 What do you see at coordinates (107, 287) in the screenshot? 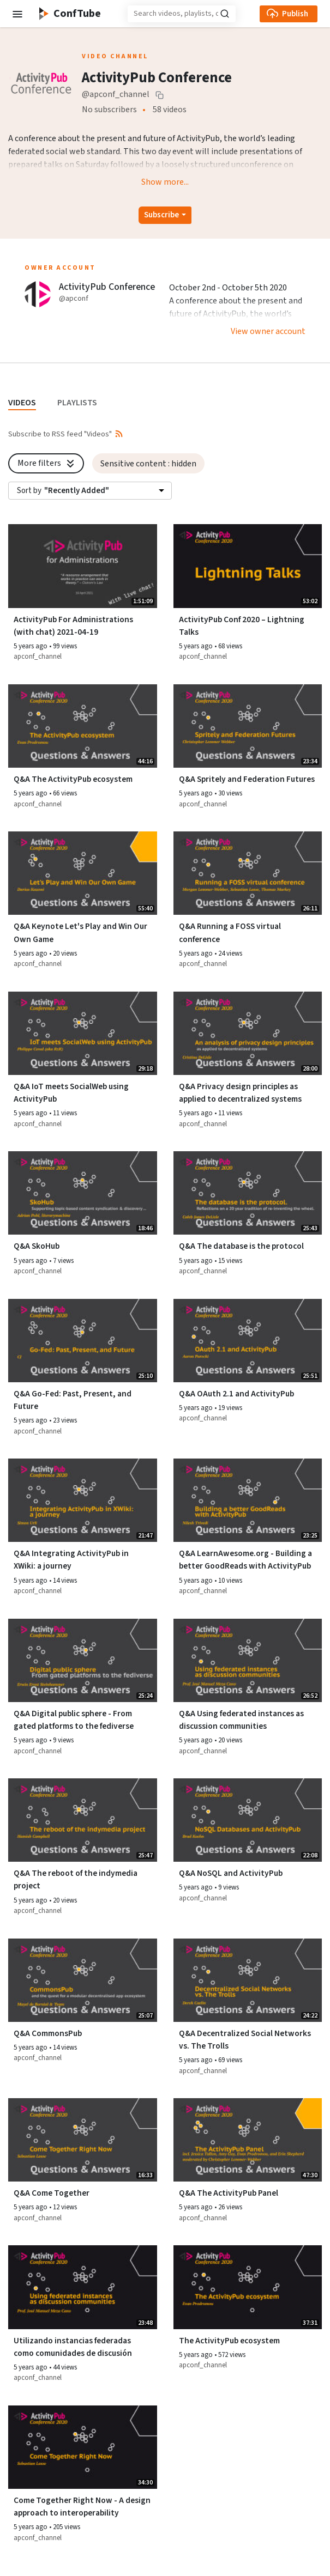
I see `ActivityPub Conference` at bounding box center [107, 287].